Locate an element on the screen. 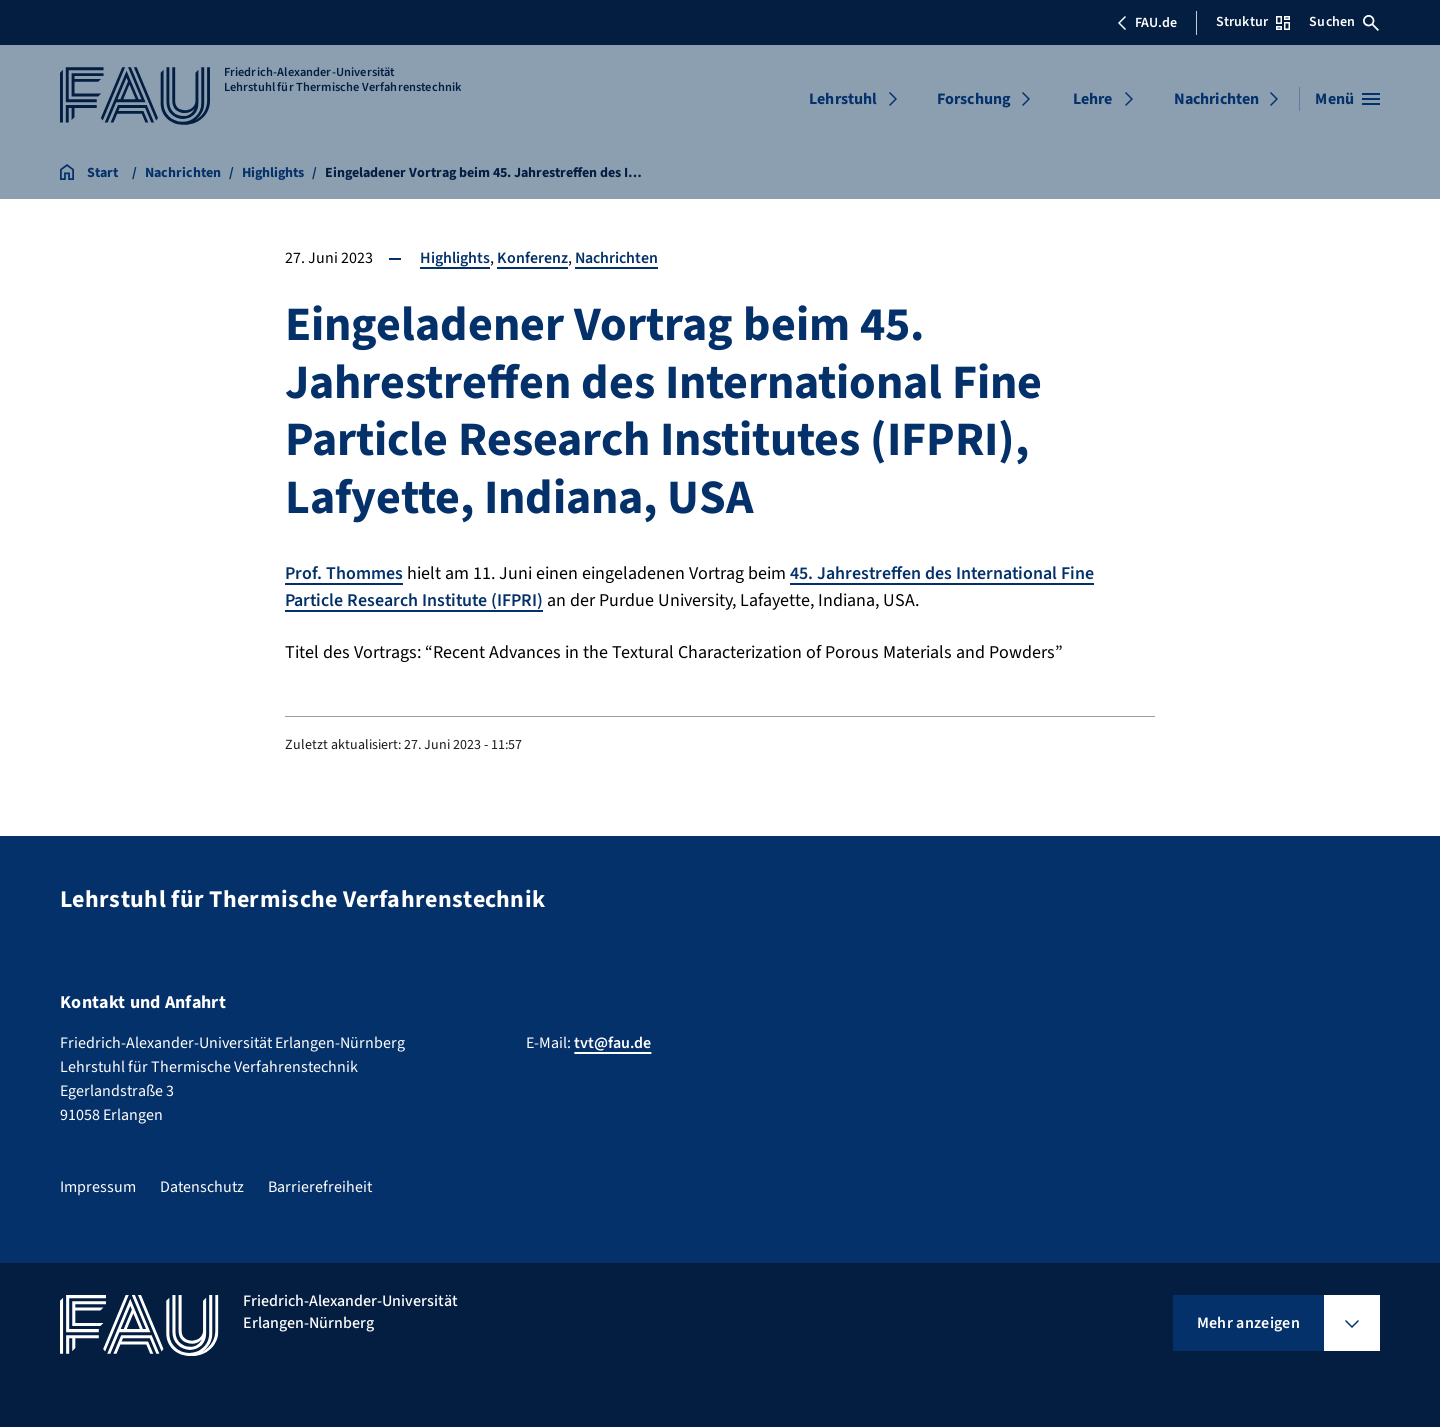 The image size is (1440, 1427). Highlights is located at coordinates (455, 258).